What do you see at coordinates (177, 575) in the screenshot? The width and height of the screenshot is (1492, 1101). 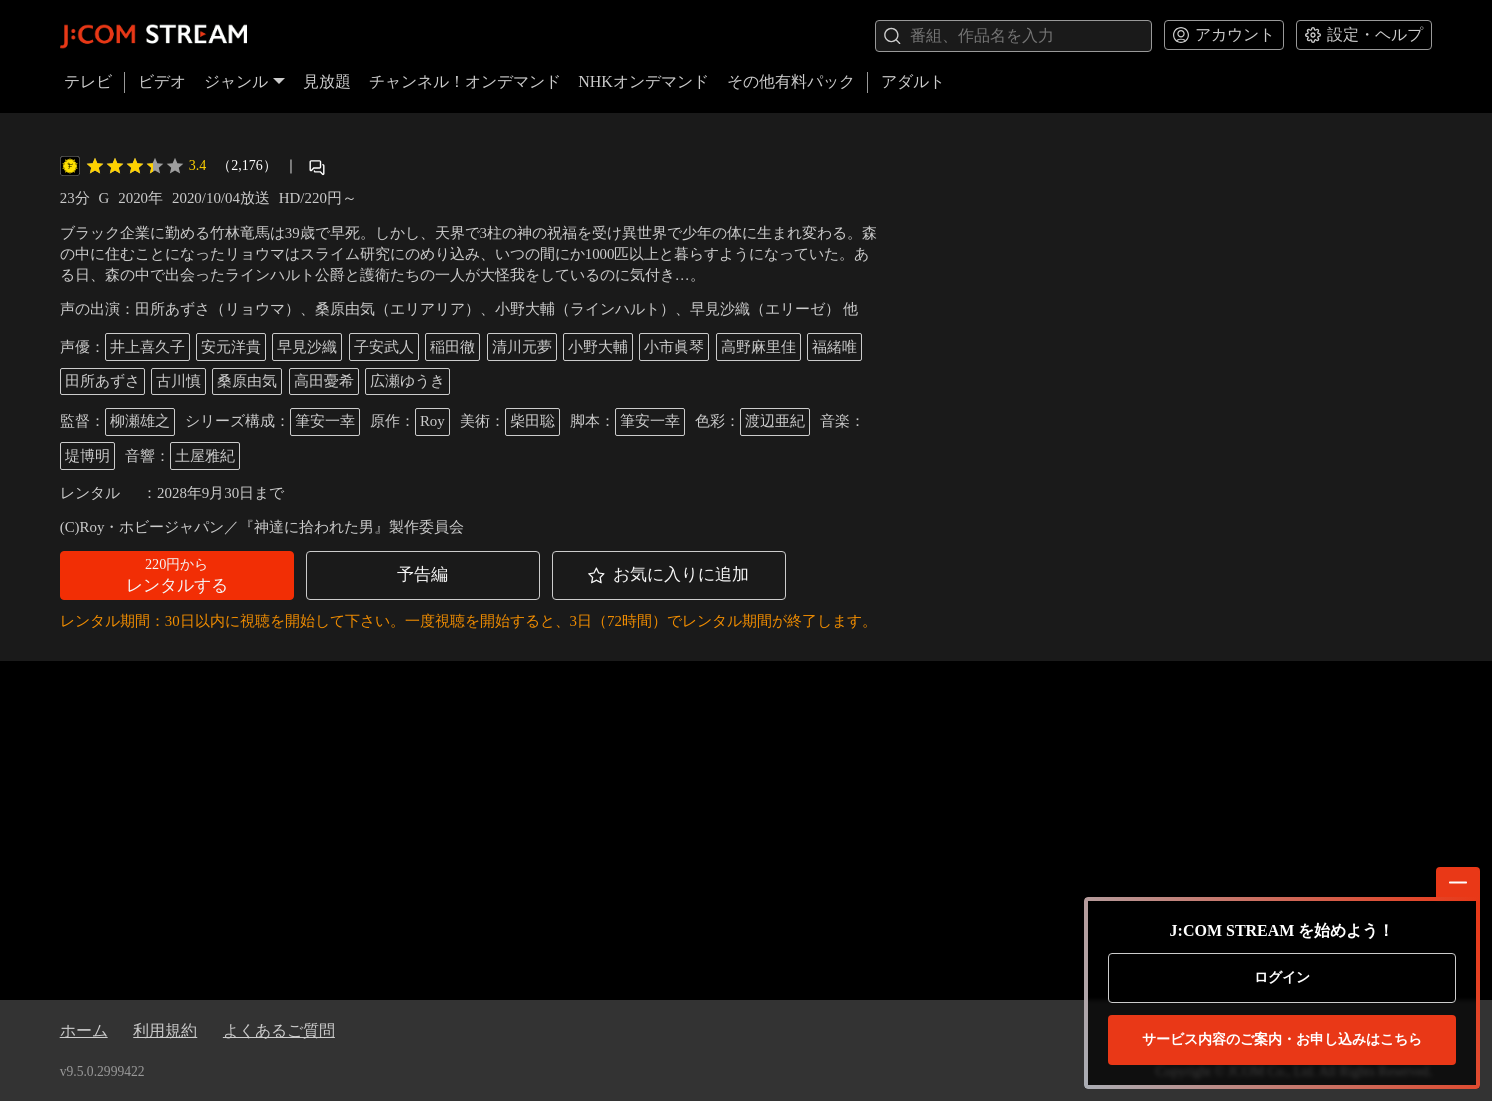 I see `[button]` at bounding box center [177, 575].